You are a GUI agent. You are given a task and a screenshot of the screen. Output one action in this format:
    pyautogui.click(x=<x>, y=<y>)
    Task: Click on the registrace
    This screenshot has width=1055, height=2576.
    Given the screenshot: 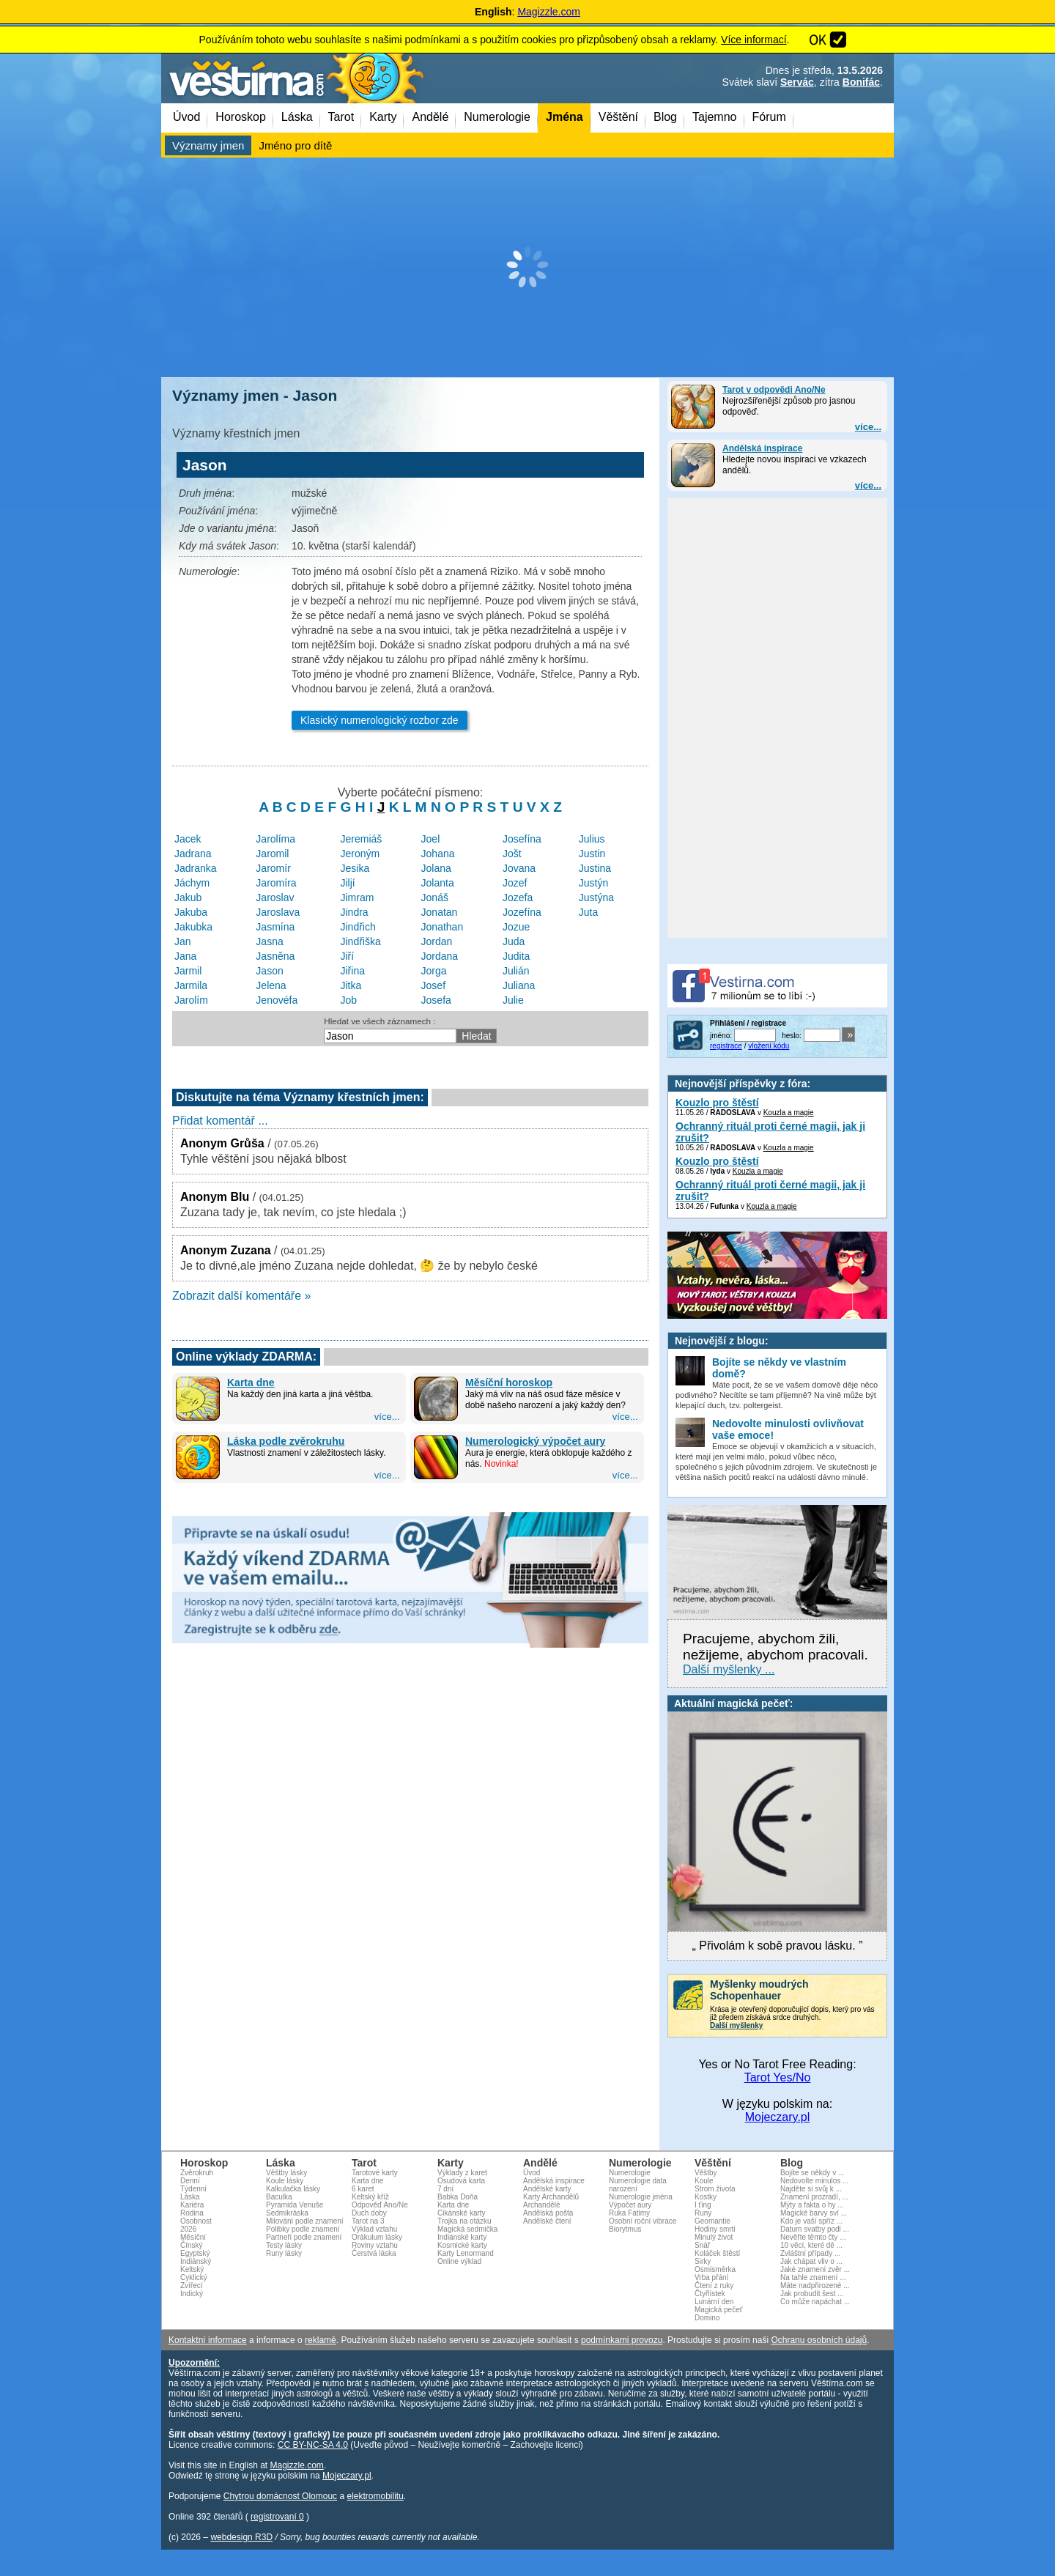 What is the action you would take?
    pyautogui.click(x=726, y=1046)
    